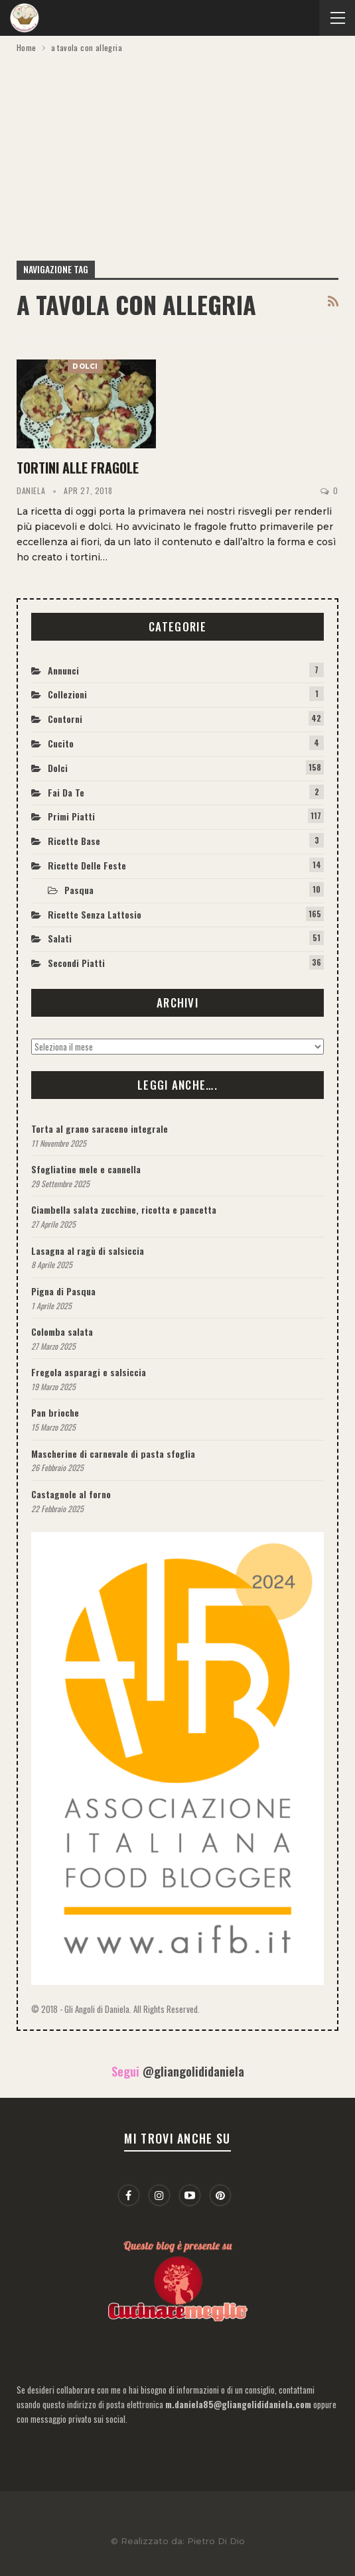 The width and height of the screenshot is (355, 2576). What do you see at coordinates (63, 1291) in the screenshot?
I see `Pigna di Pasqua` at bounding box center [63, 1291].